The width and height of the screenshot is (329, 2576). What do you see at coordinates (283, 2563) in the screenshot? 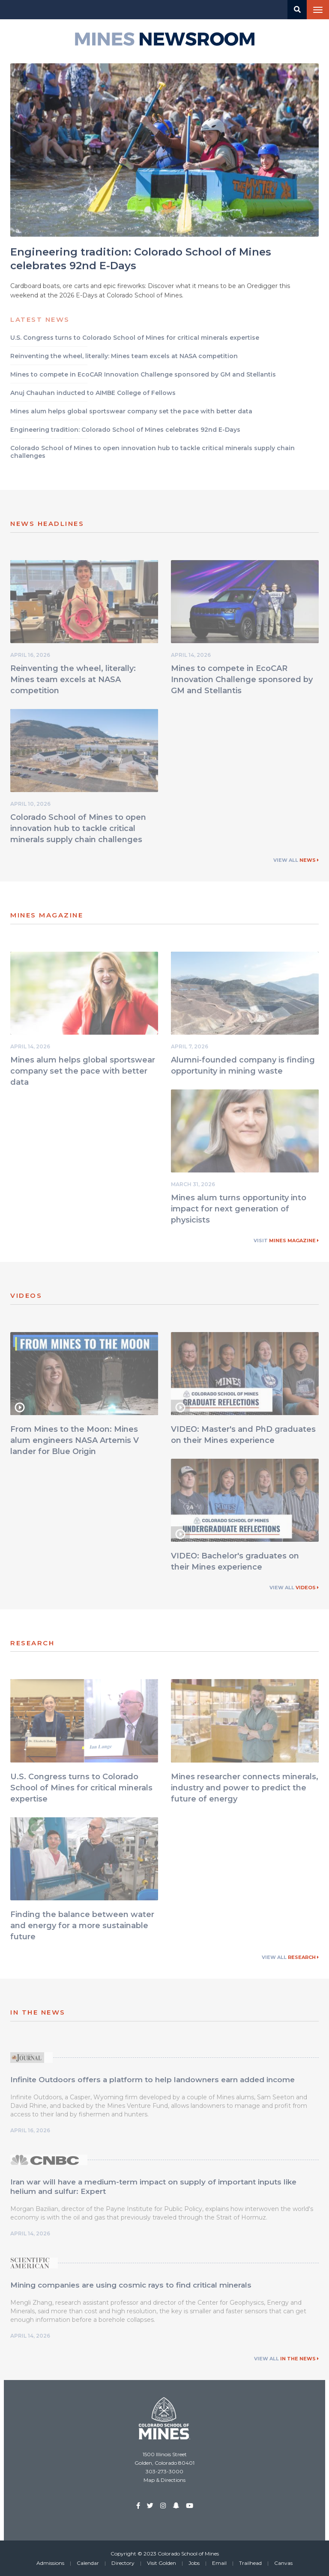
I see `Canvas` at bounding box center [283, 2563].